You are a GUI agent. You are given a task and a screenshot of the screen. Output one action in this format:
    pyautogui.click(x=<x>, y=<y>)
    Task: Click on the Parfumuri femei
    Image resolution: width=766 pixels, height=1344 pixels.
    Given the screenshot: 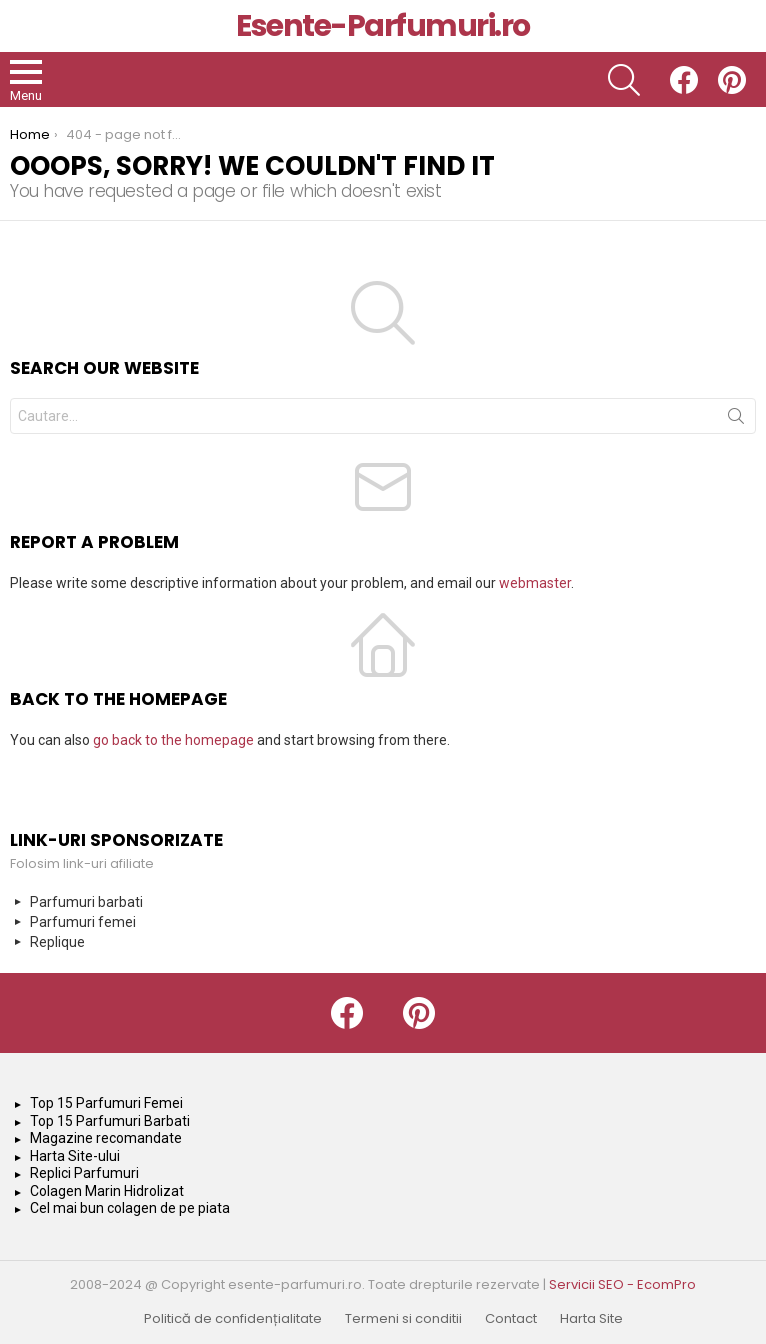 What is the action you would take?
    pyautogui.click(x=83, y=922)
    